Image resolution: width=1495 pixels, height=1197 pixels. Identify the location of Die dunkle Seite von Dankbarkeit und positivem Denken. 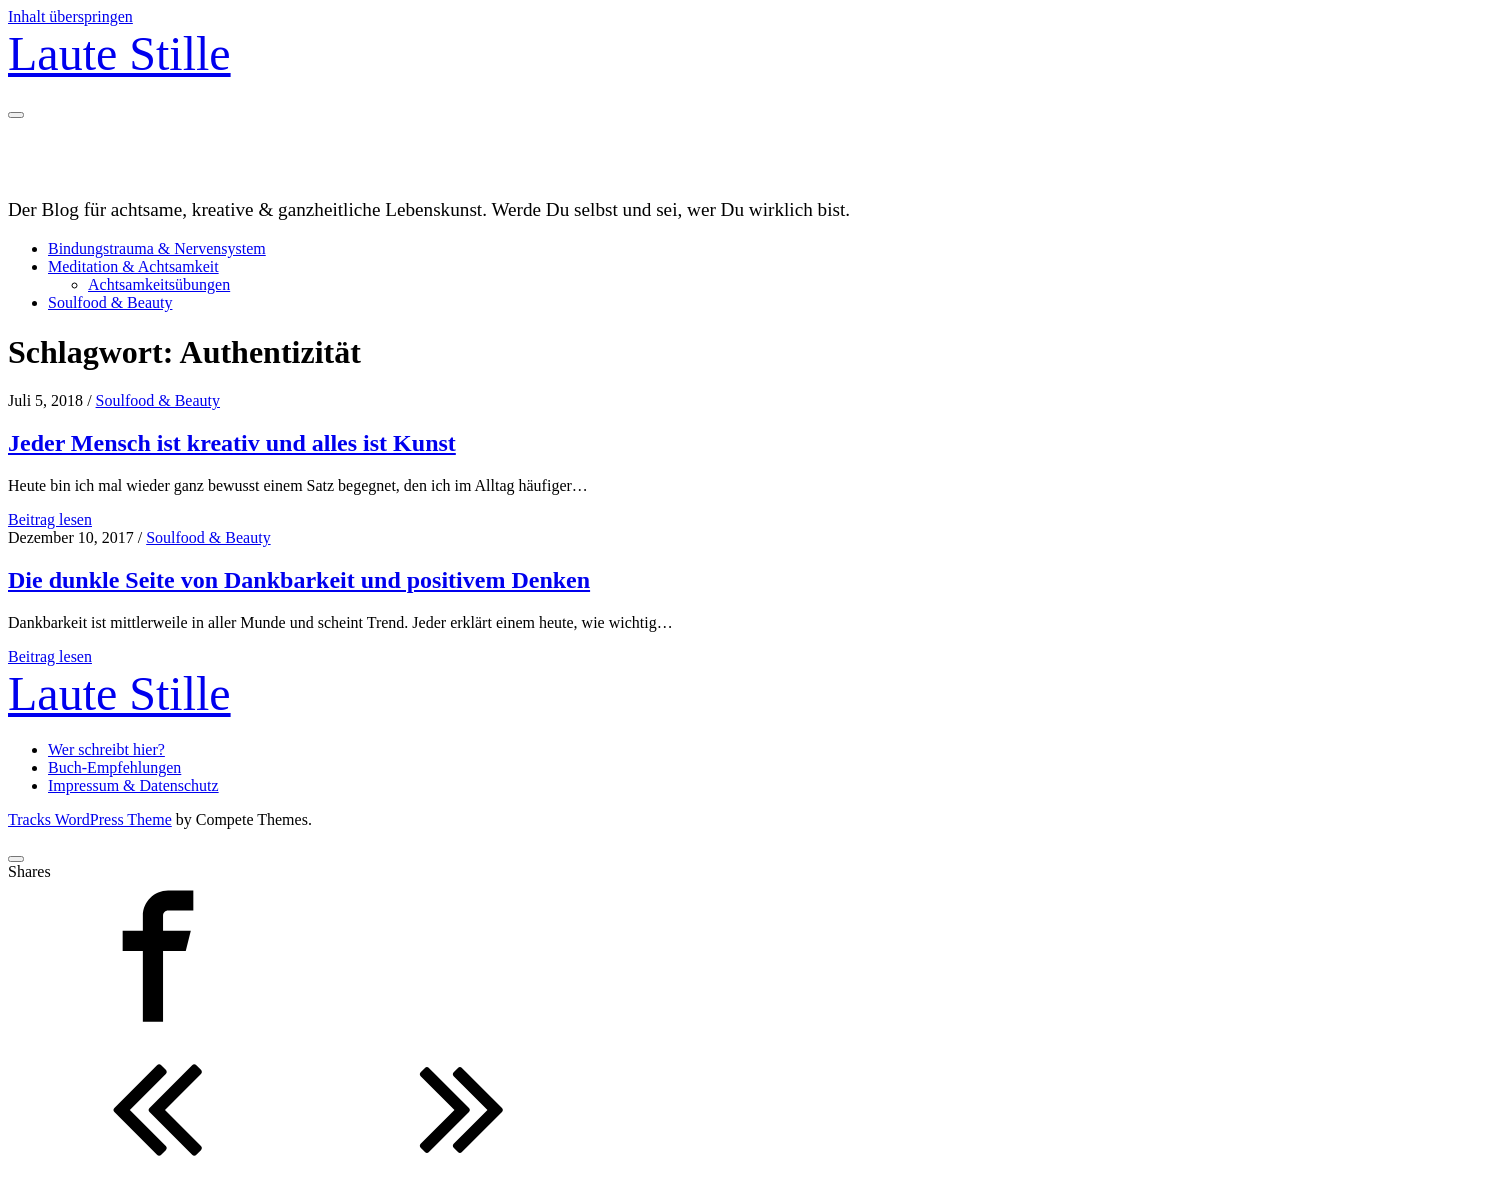
(299, 580).